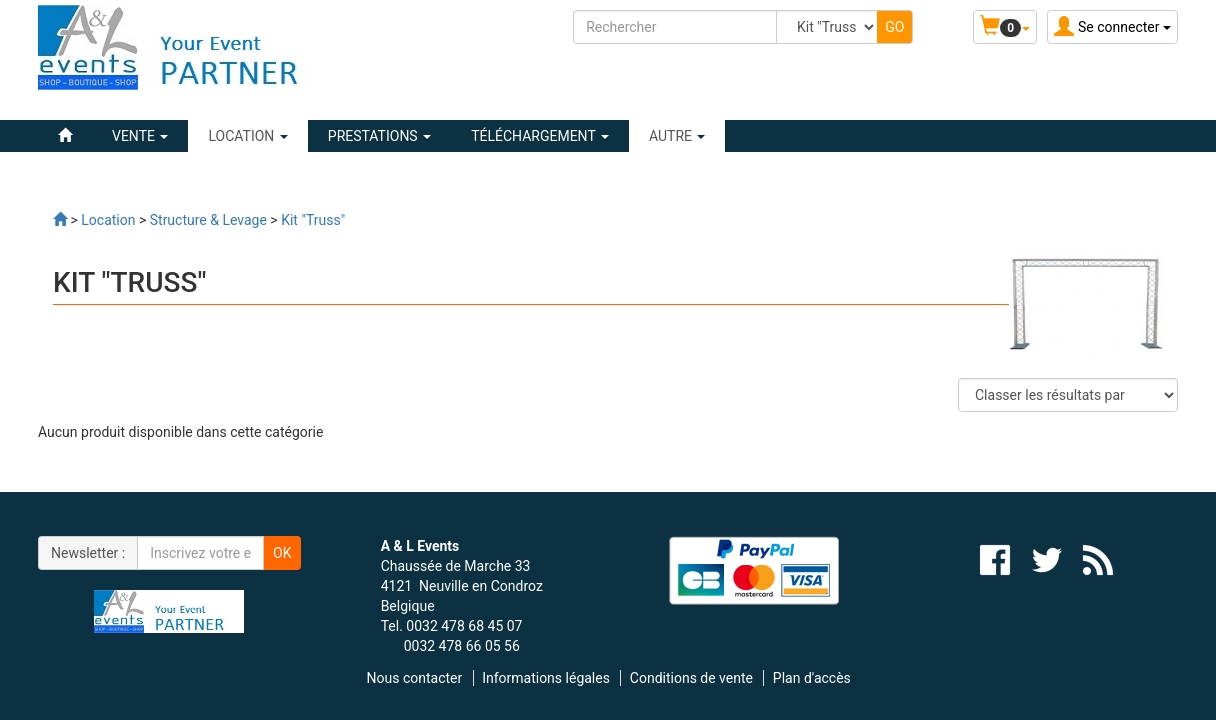 The image size is (1216, 720). What do you see at coordinates (540, 136) in the screenshot?
I see `Téléchargement [button]` at bounding box center [540, 136].